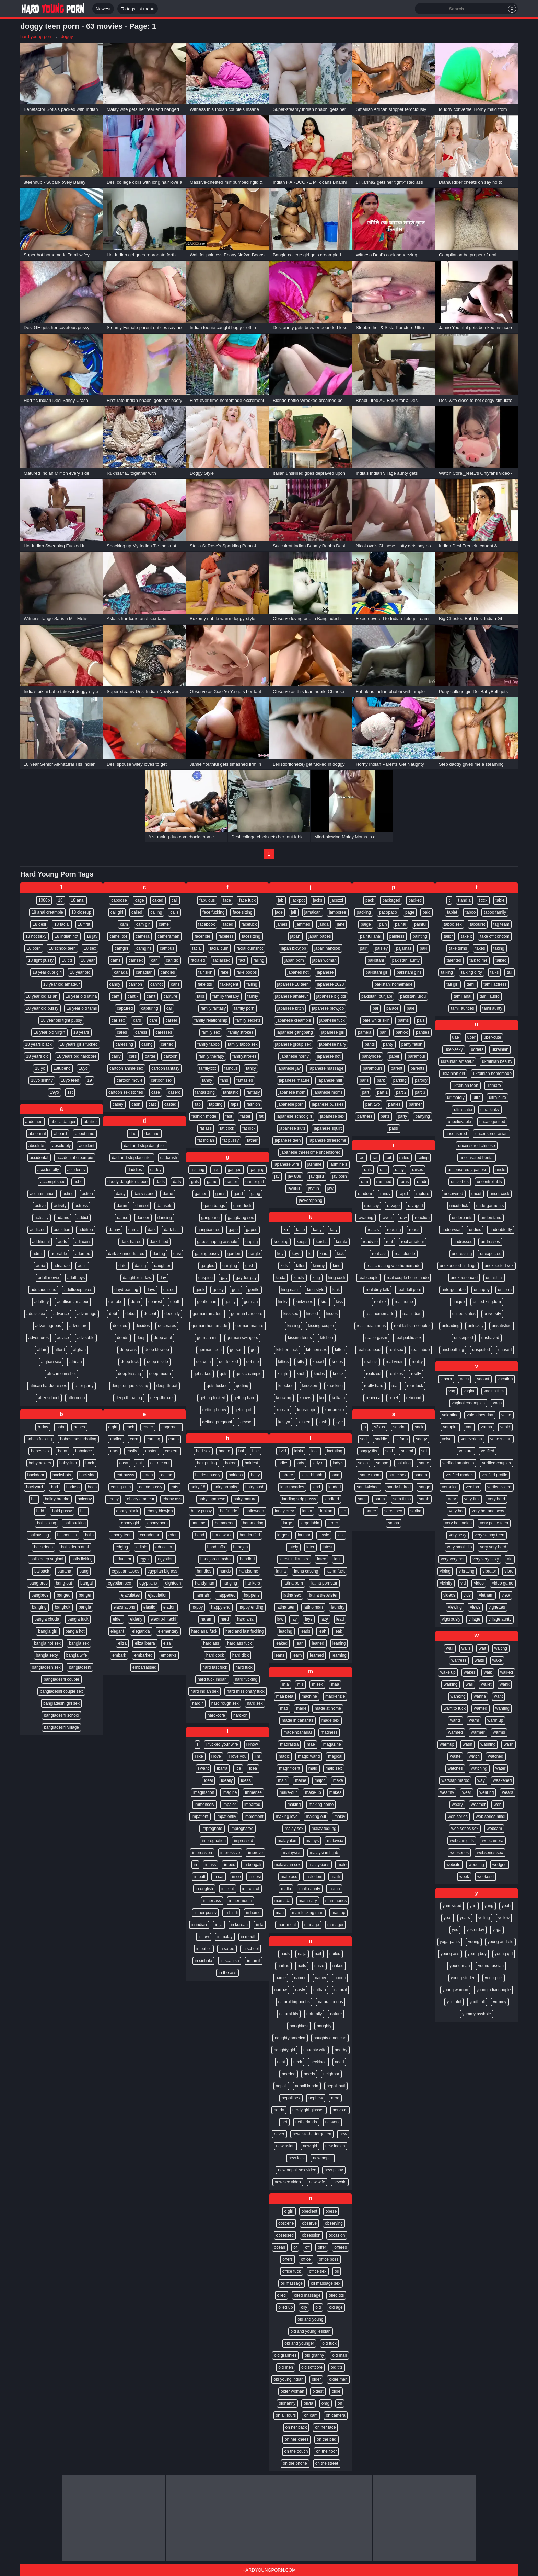 This screenshot has height=2576, width=538. What do you see at coordinates (251, 984) in the screenshot?
I see `falling` at bounding box center [251, 984].